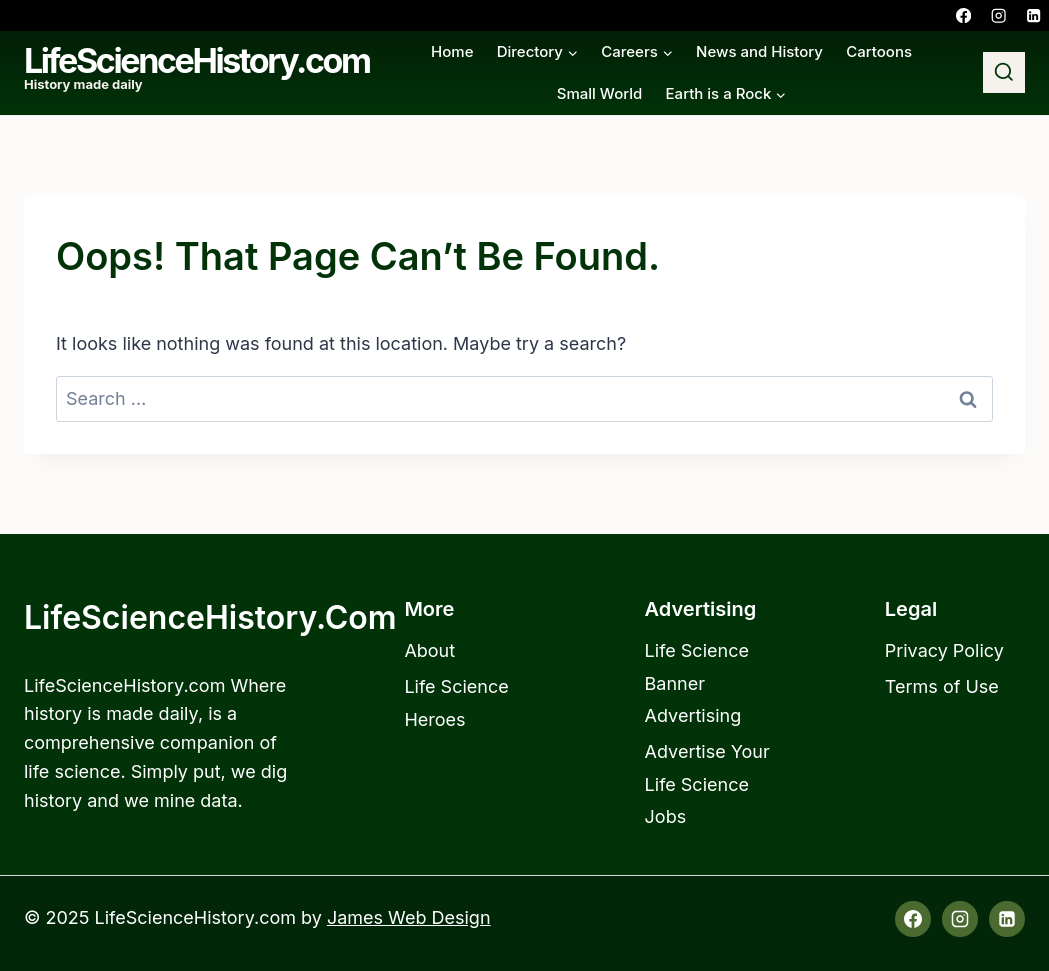 Image resolution: width=1049 pixels, height=971 pixels. I want to click on [View Search Form], so click(1004, 73).